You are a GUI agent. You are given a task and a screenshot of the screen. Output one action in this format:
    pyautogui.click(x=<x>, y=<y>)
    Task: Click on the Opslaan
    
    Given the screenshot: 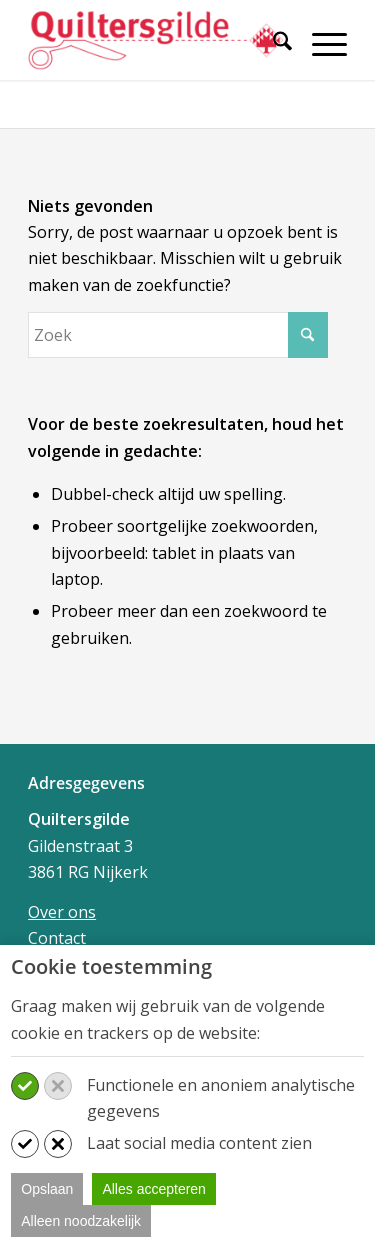 What is the action you would take?
    pyautogui.click(x=47, y=1189)
    